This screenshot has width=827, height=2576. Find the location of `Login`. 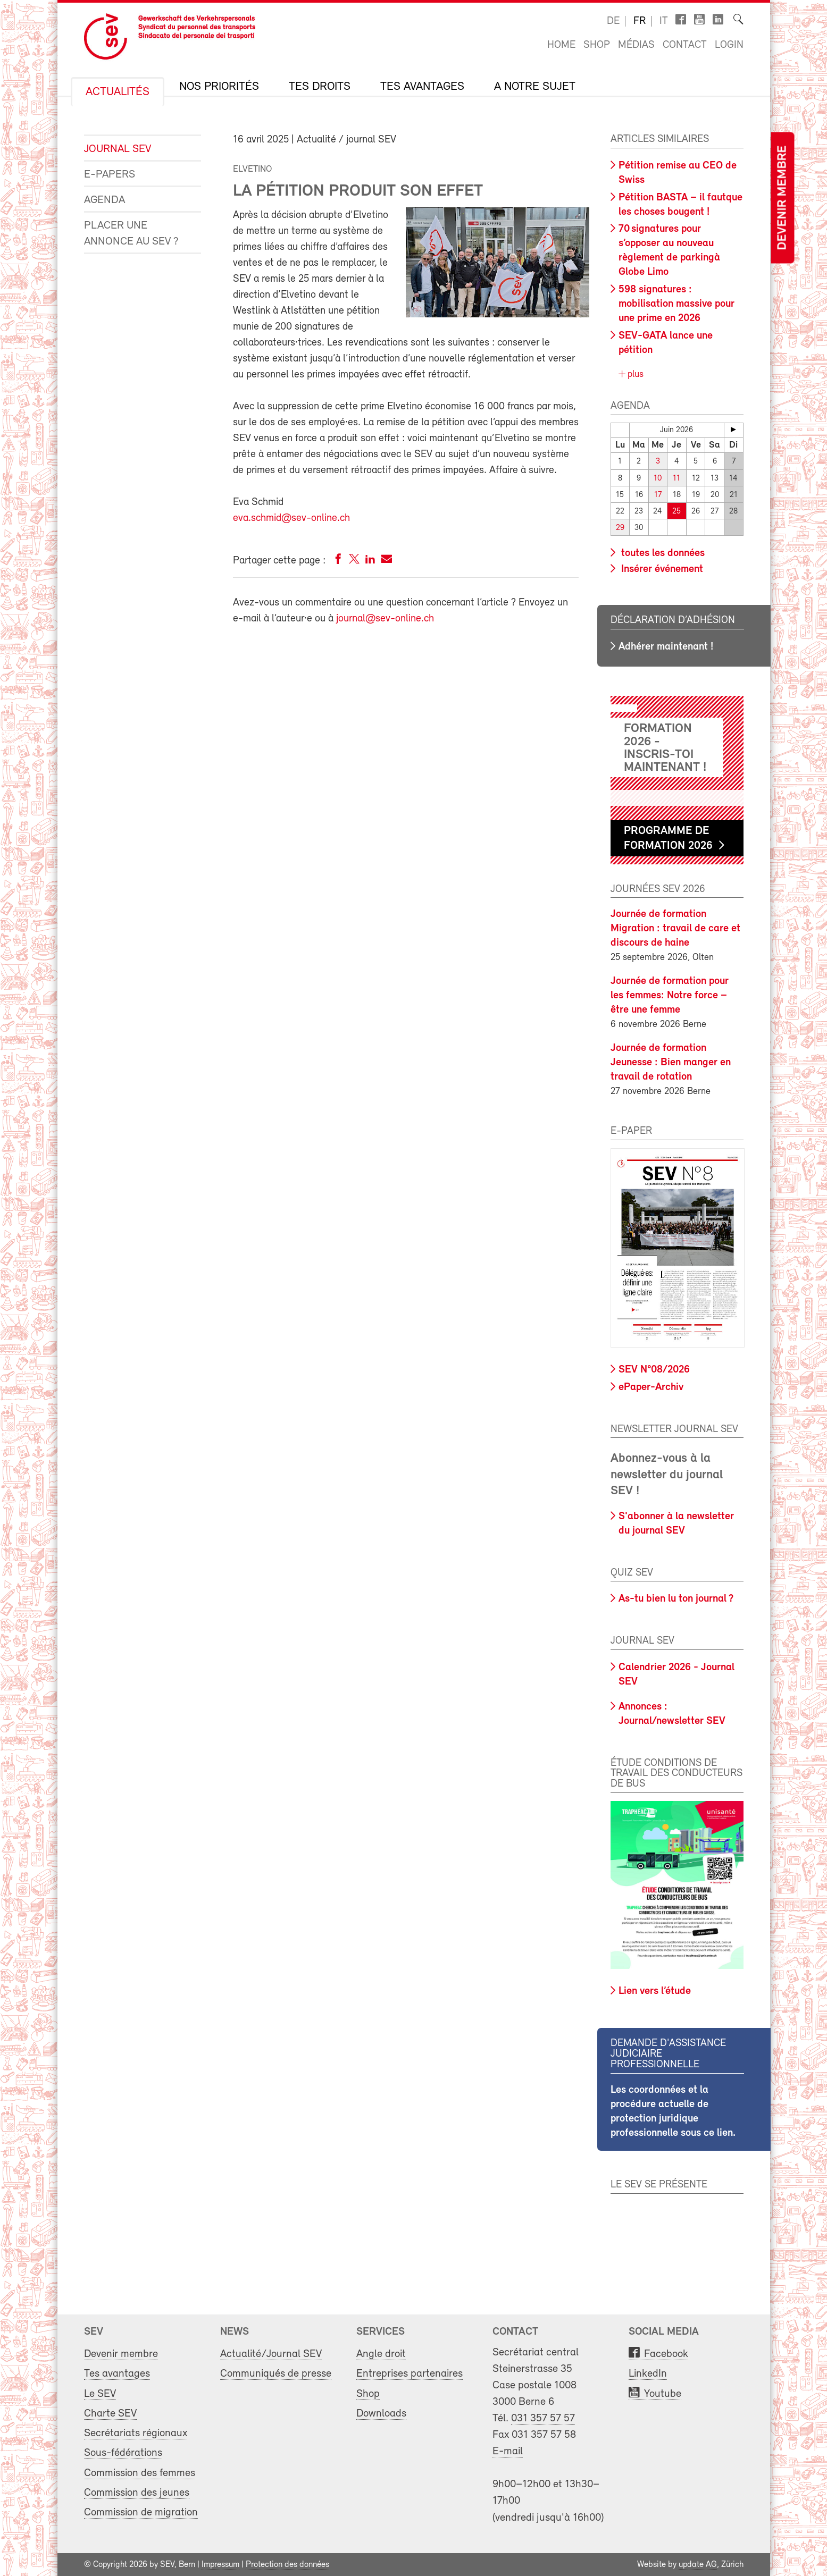

Login is located at coordinates (729, 45).